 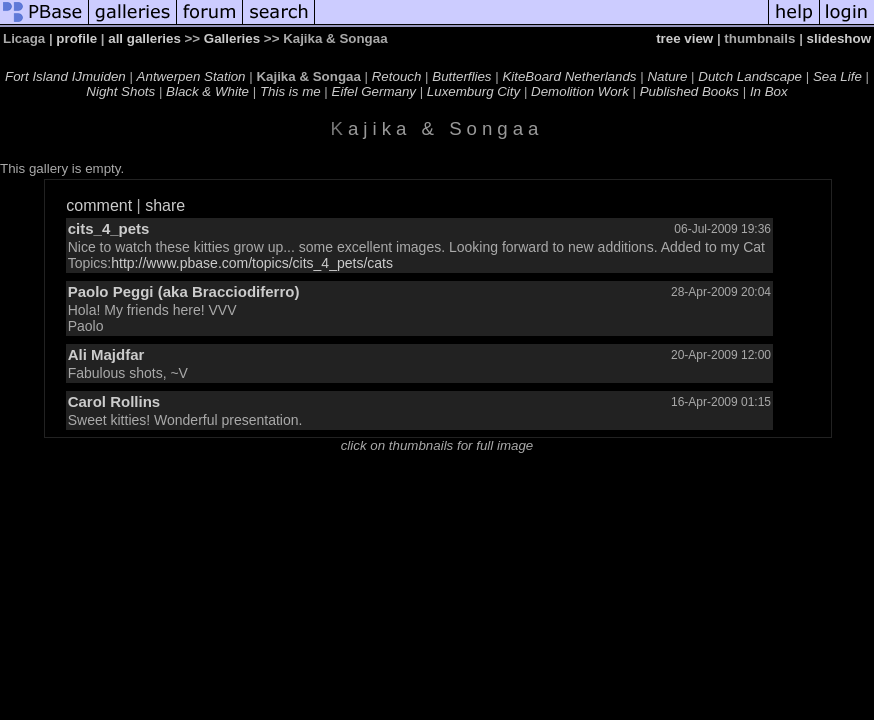 I want to click on Retouch, so click(x=397, y=76).